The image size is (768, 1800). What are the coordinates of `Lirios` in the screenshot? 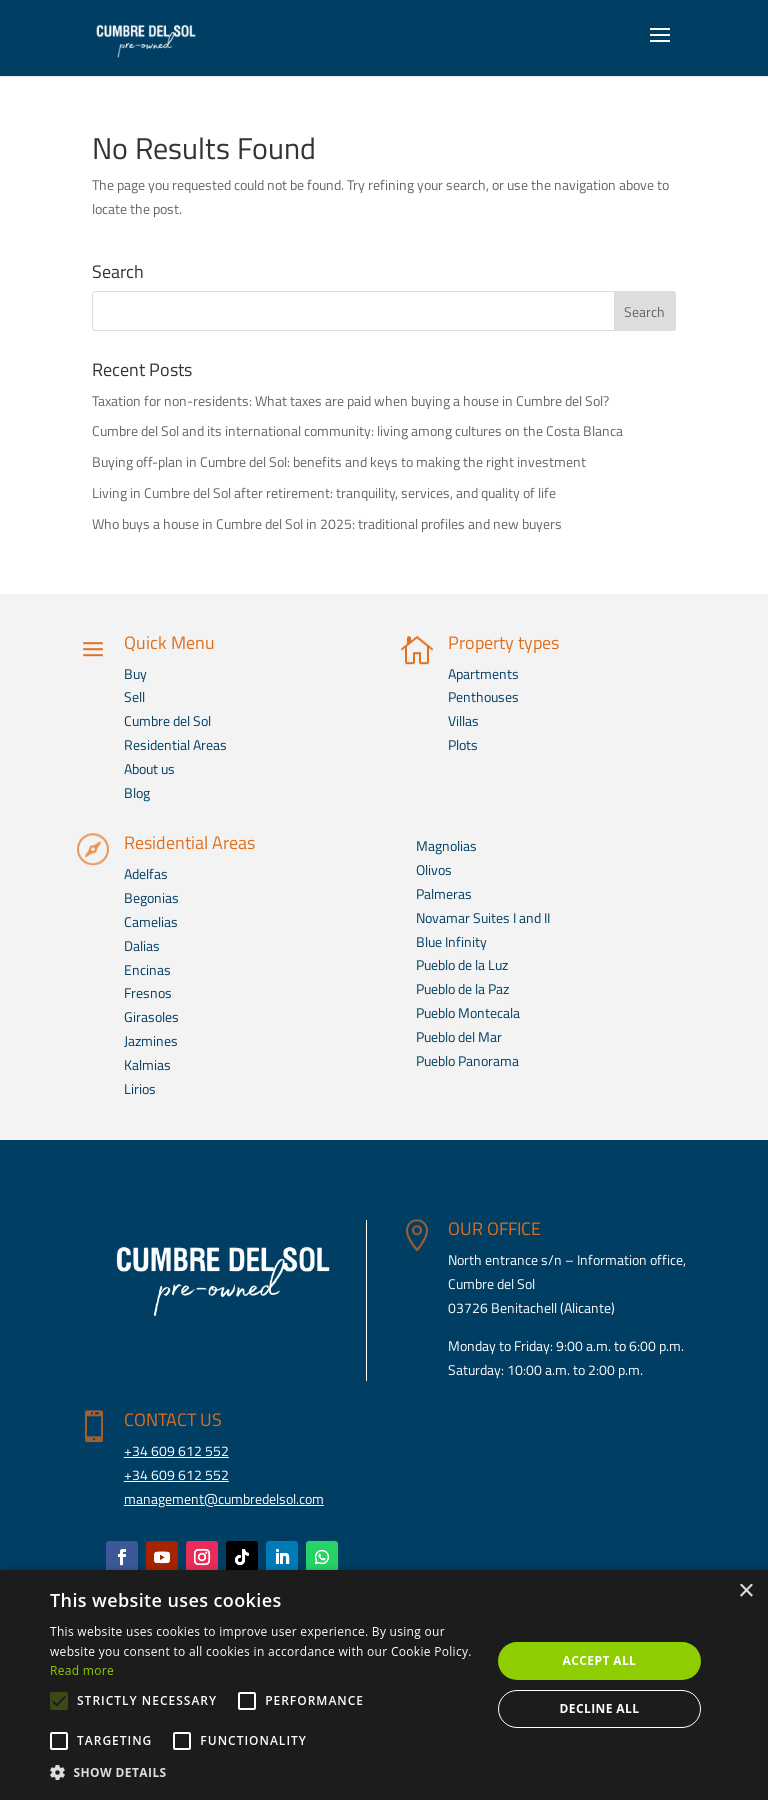 It's located at (140, 1088).